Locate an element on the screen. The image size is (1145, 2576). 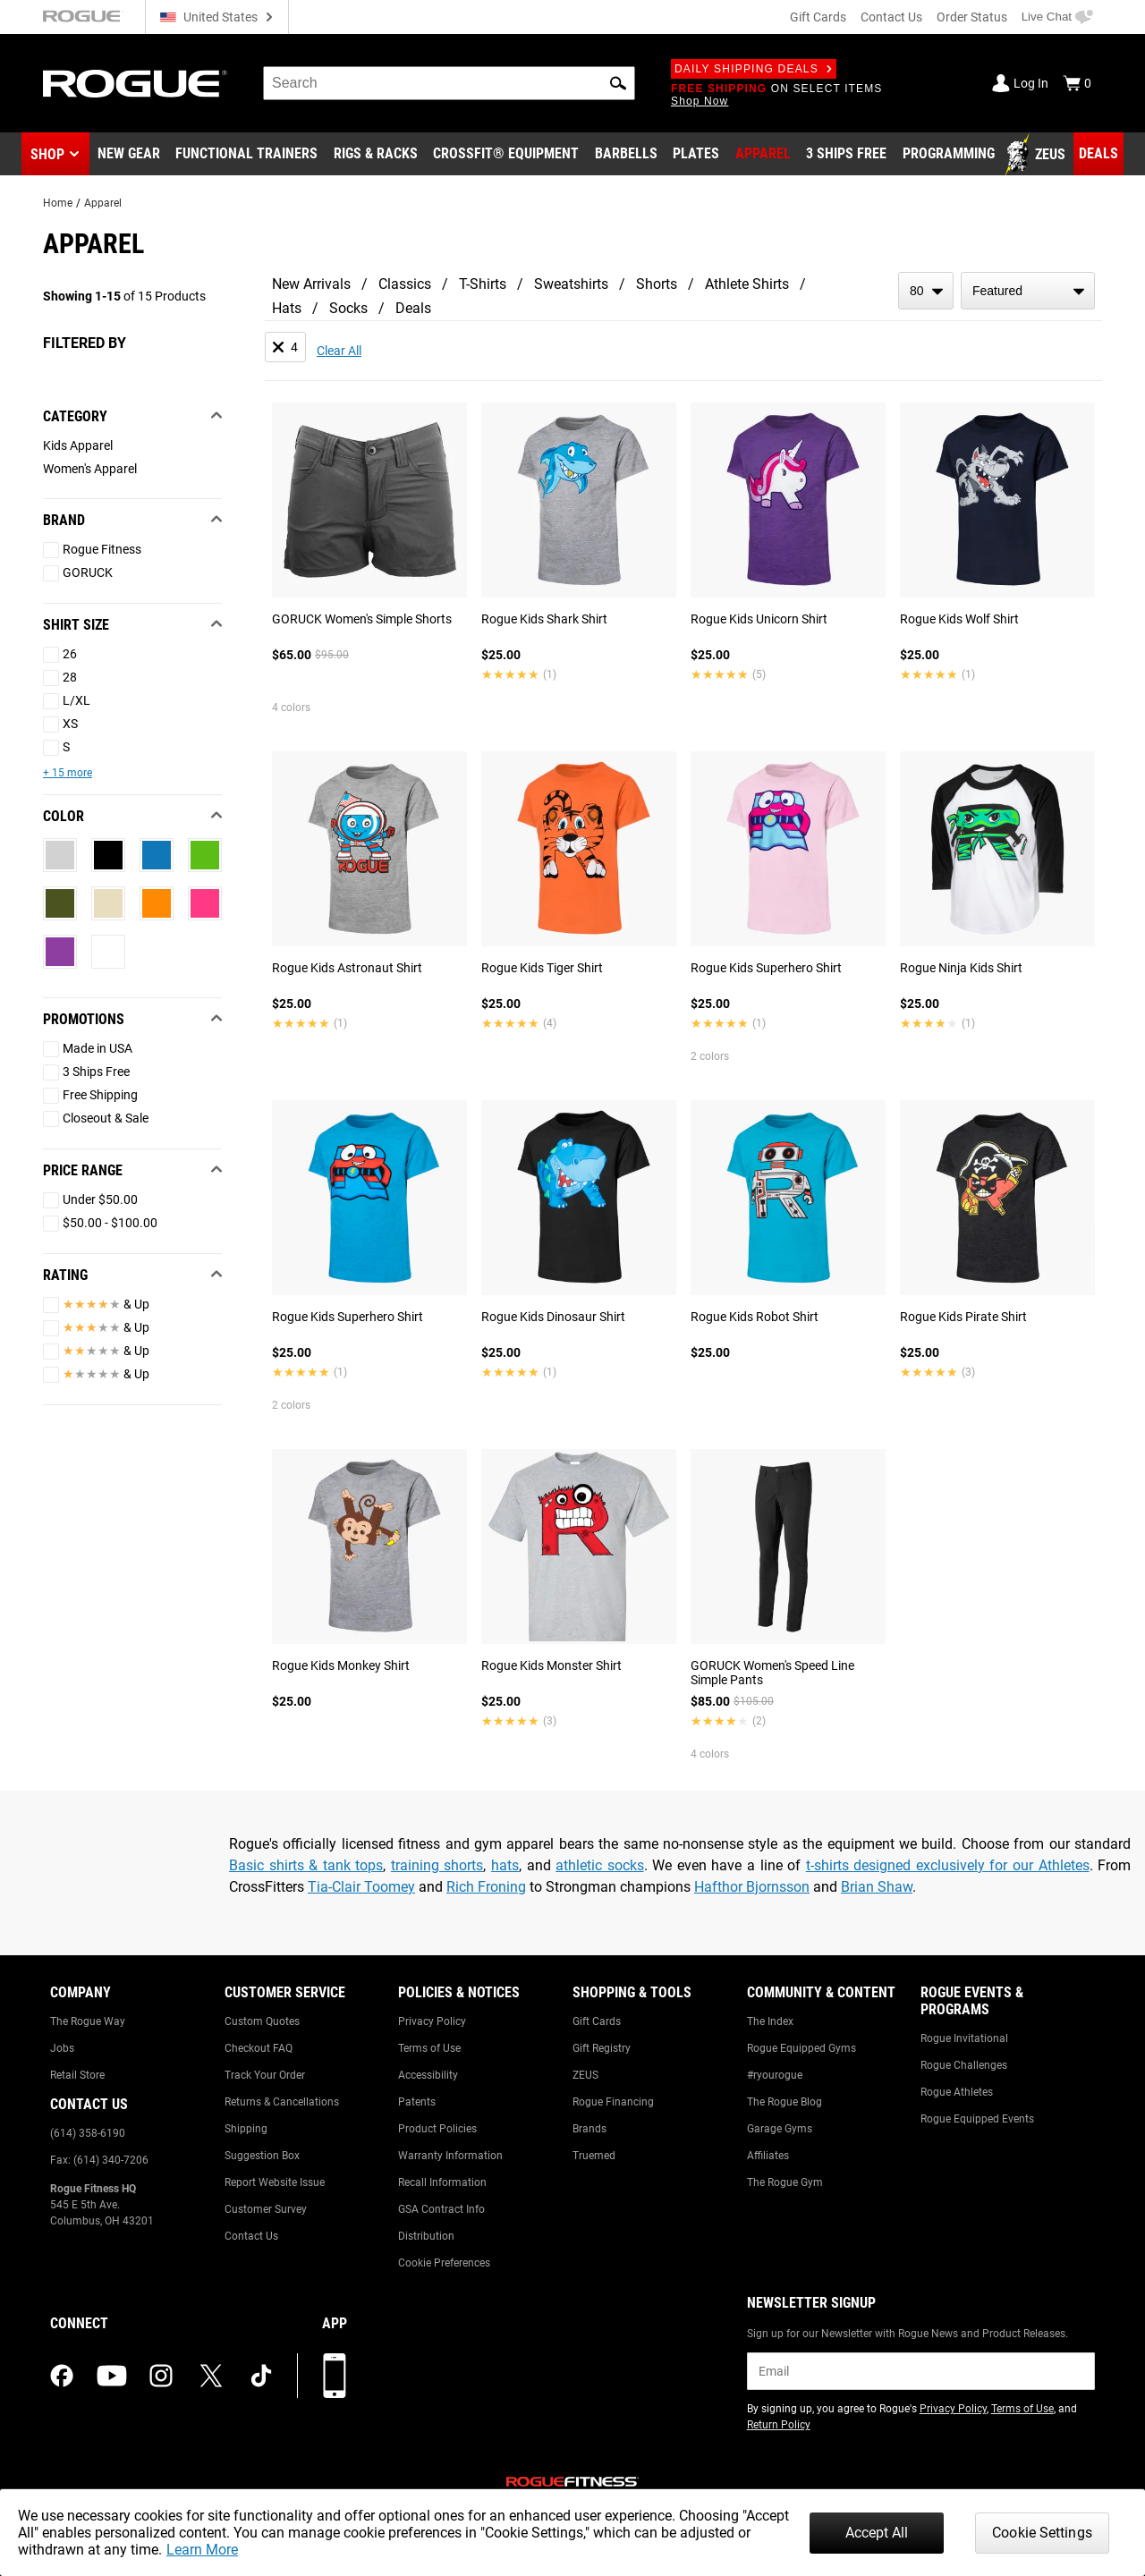
[Link to CrossFit® Equipment] is located at coordinates (506, 154).